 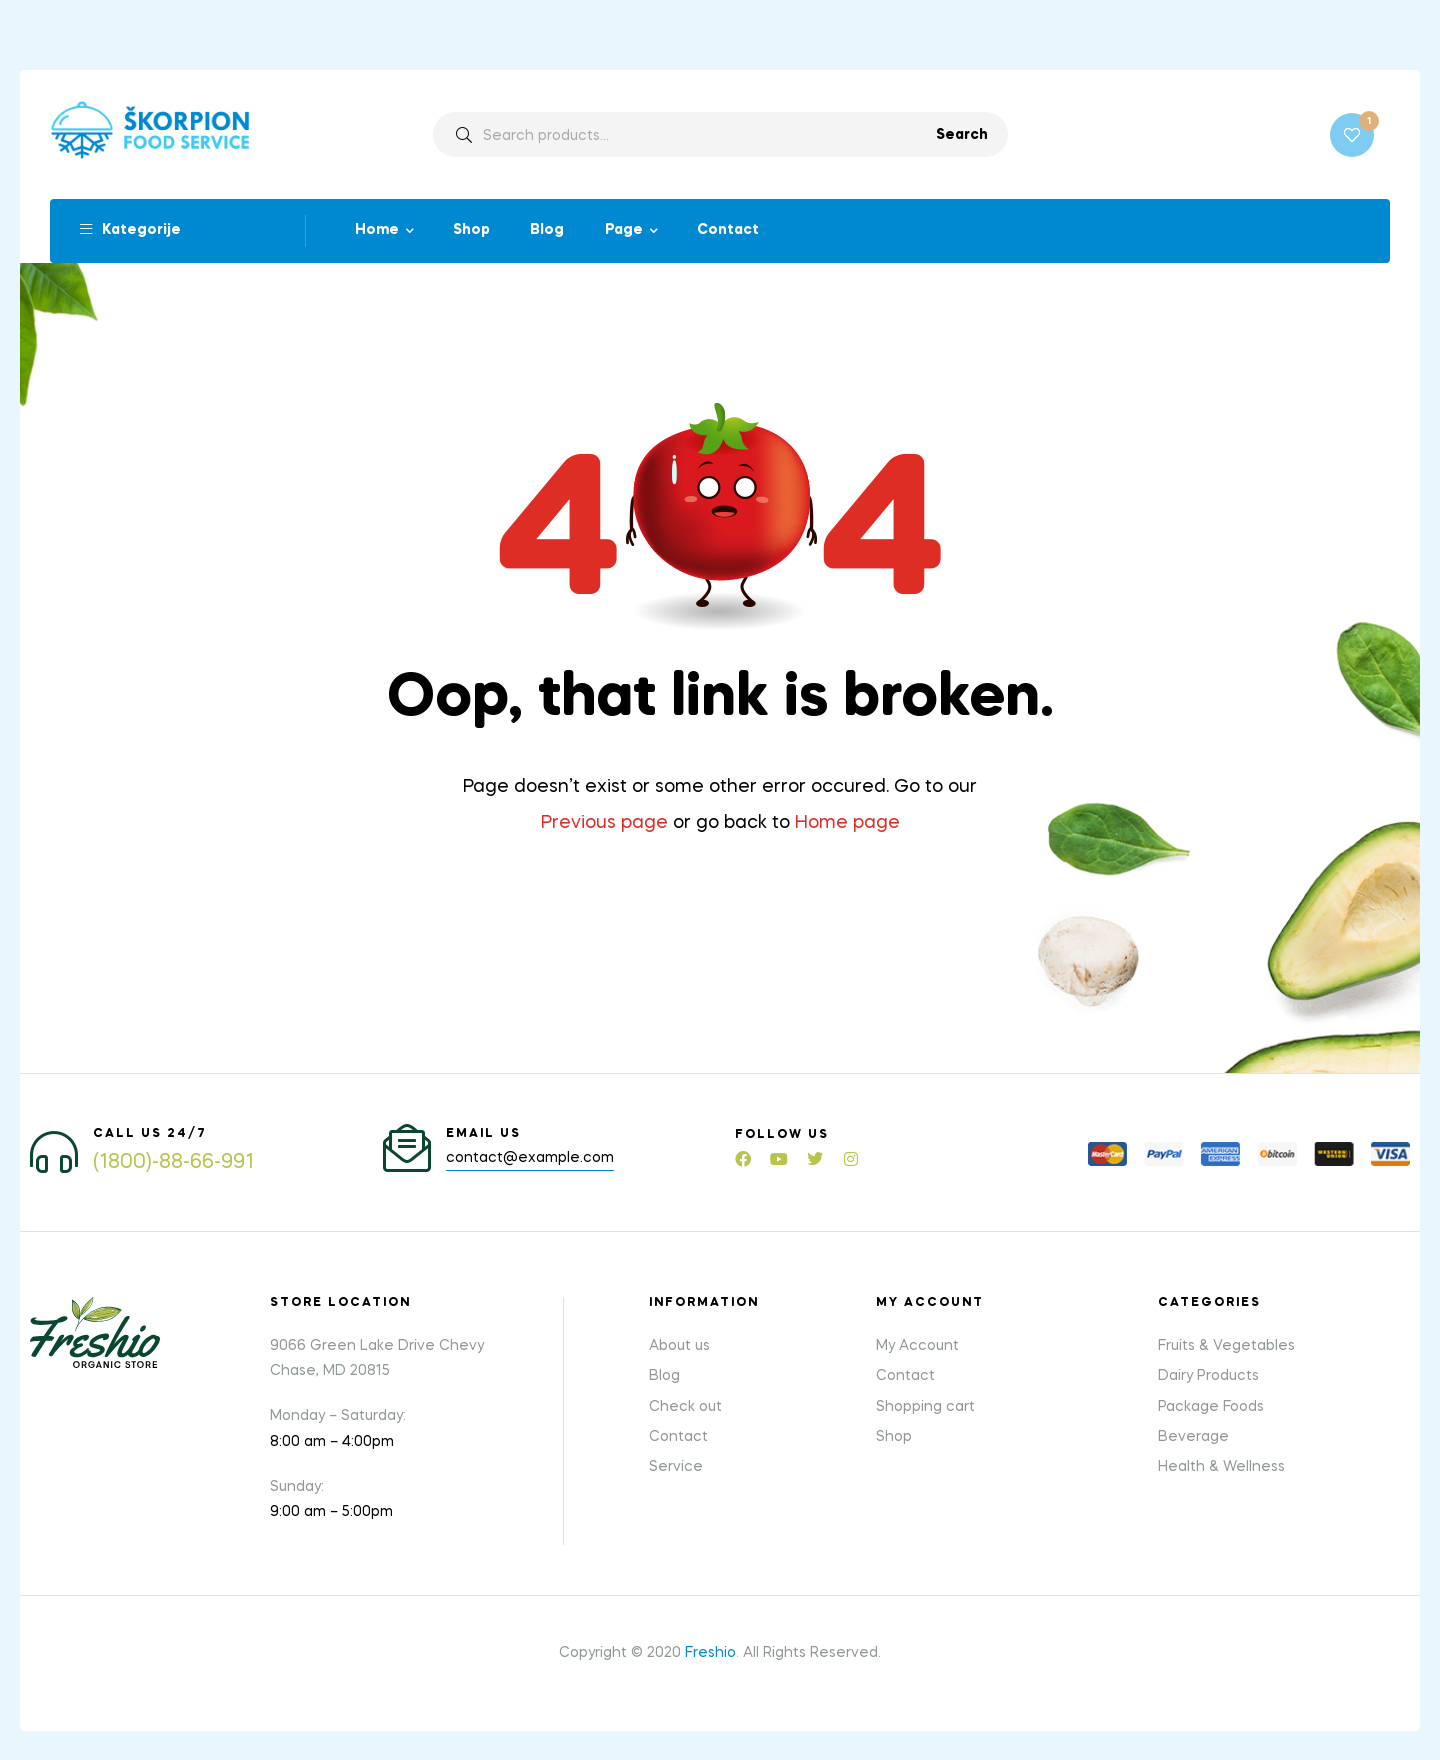 What do you see at coordinates (847, 823) in the screenshot?
I see `Home page` at bounding box center [847, 823].